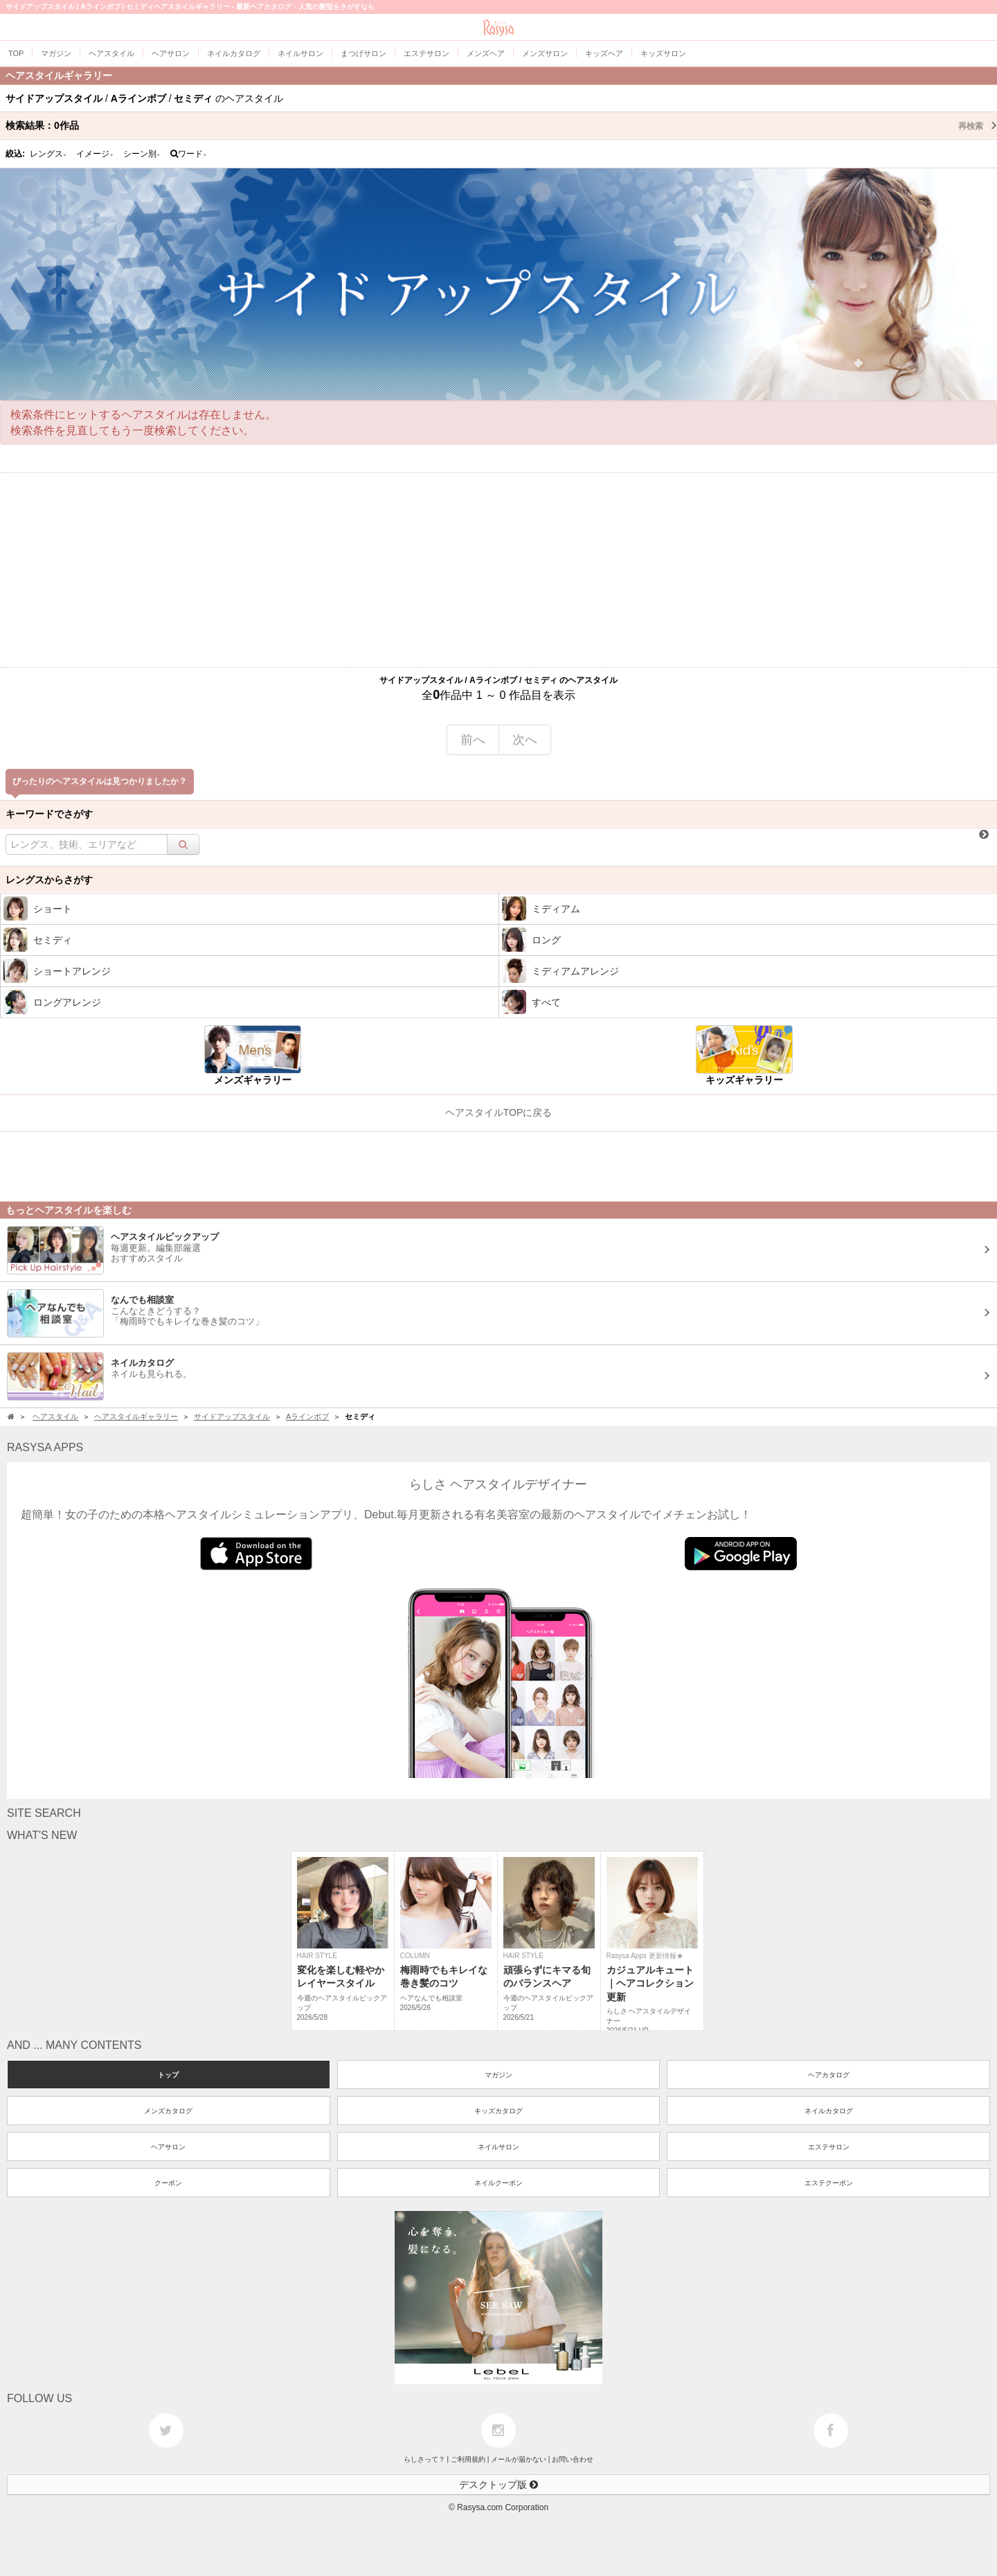  I want to click on らしさって？, so click(424, 2459).